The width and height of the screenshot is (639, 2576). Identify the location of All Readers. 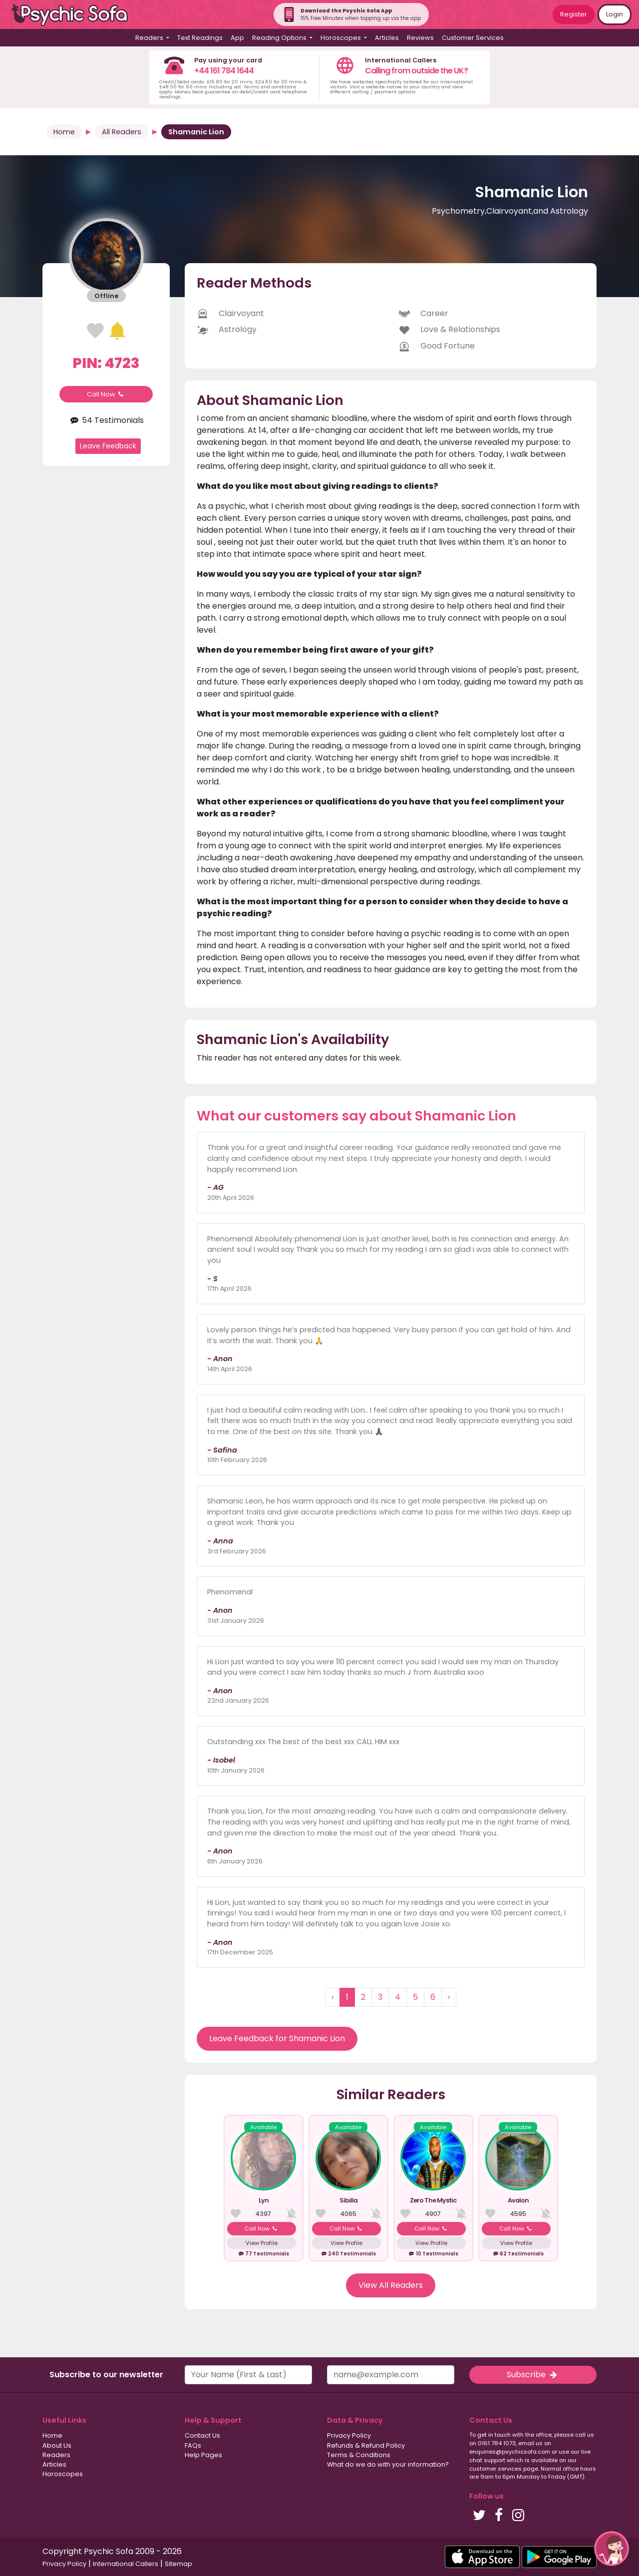
(121, 132).